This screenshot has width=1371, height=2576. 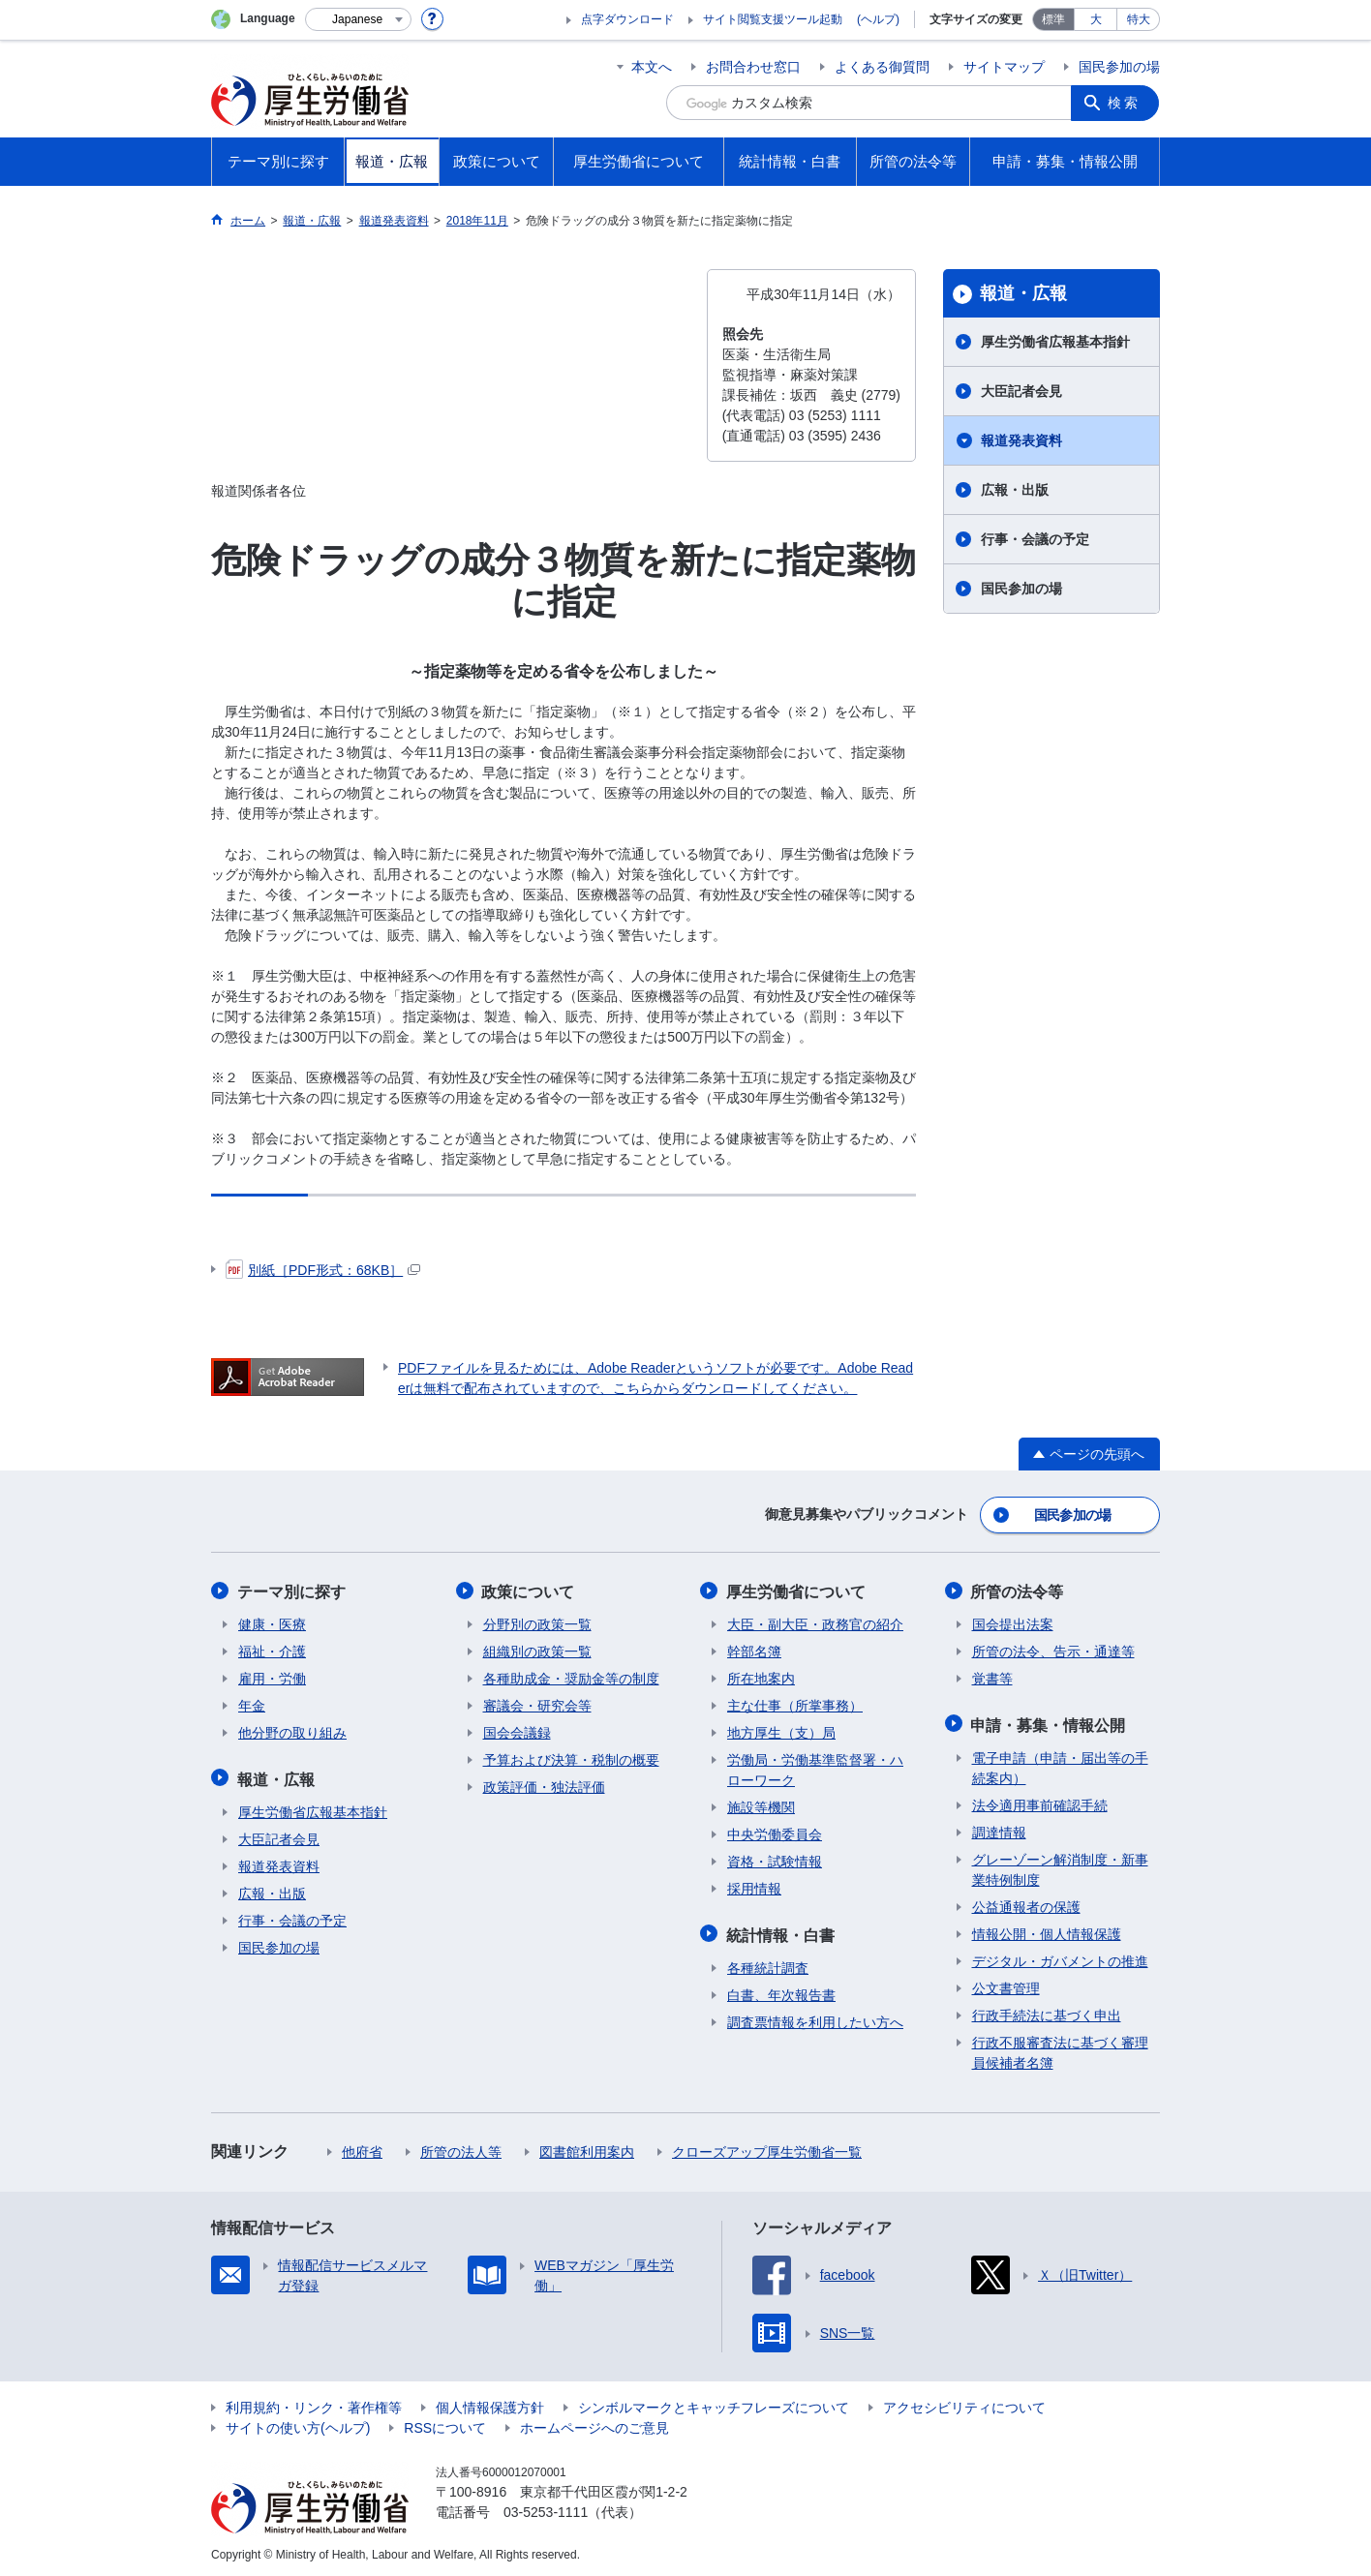 What do you see at coordinates (754, 1886) in the screenshot?
I see `採用情報` at bounding box center [754, 1886].